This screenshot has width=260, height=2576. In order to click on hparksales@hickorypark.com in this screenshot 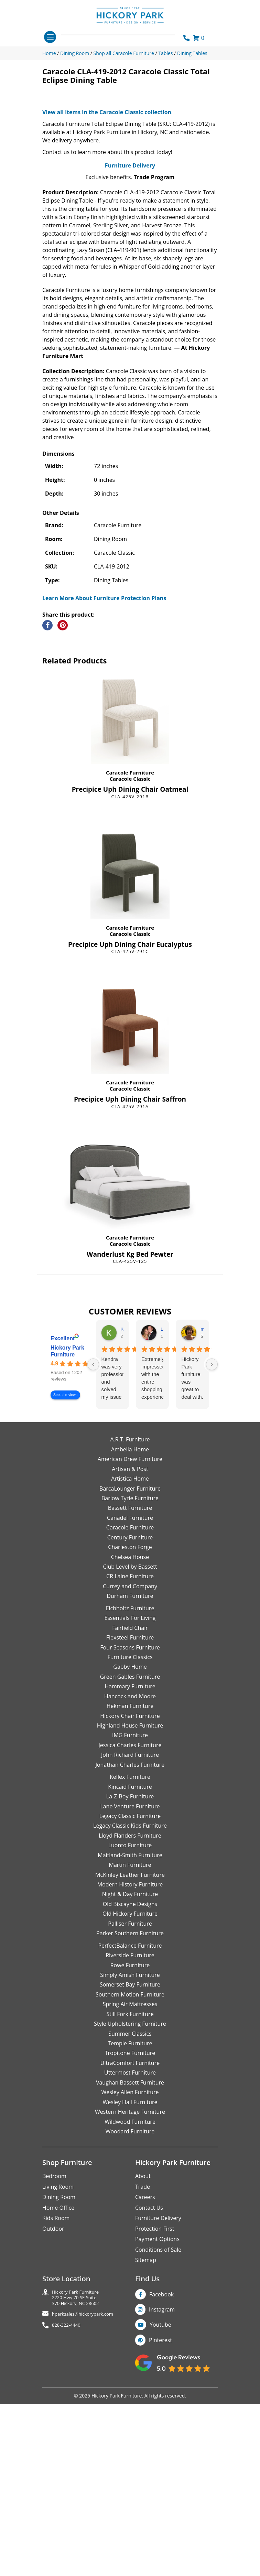, I will do `click(82, 2507)`.